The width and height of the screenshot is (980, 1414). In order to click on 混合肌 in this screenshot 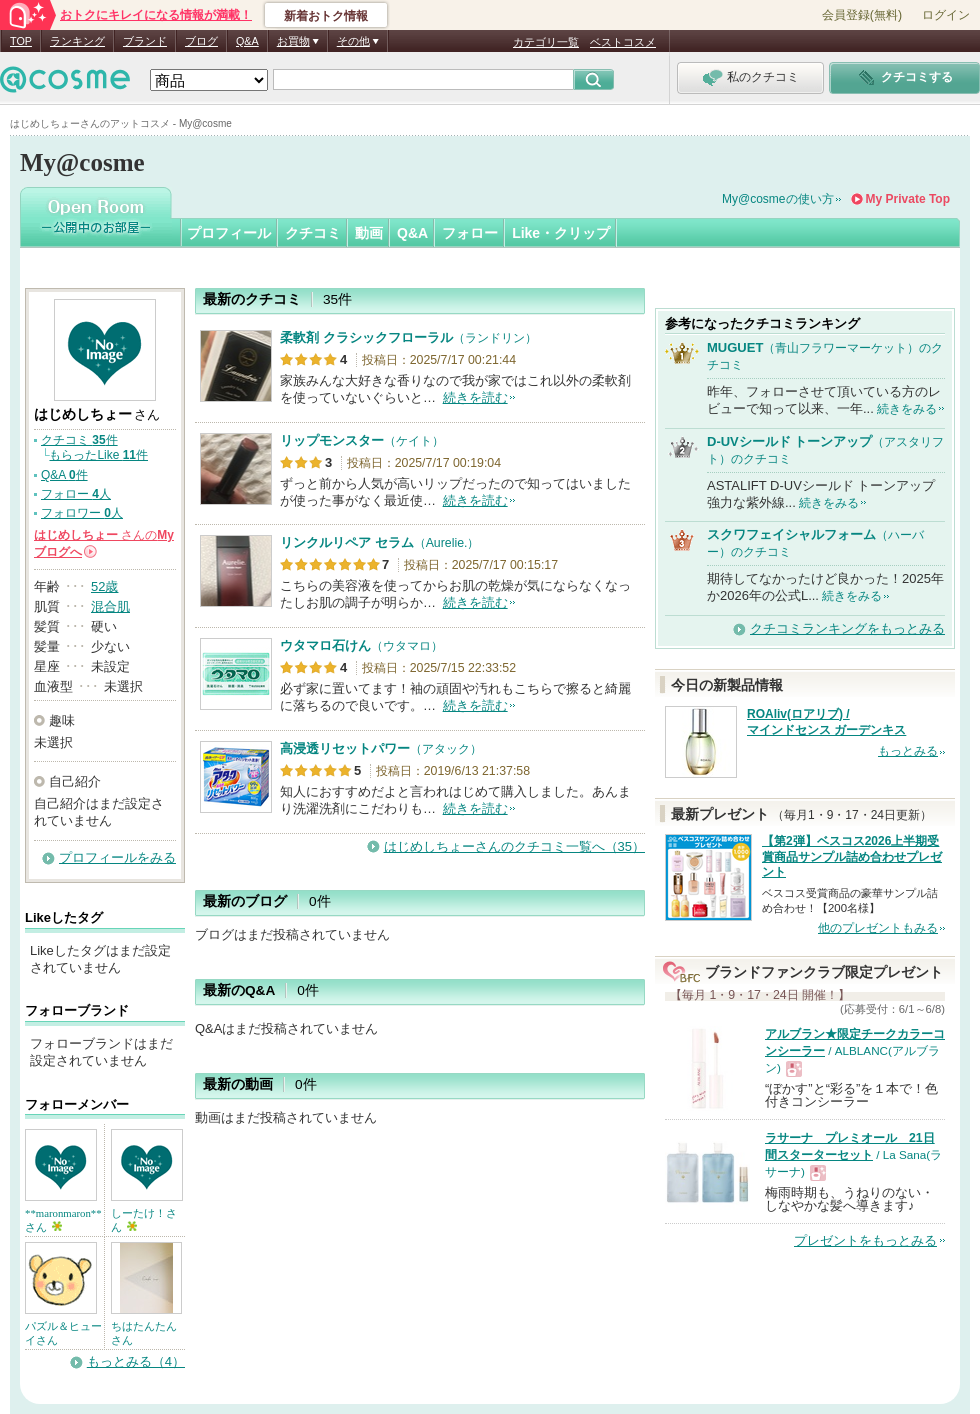, I will do `click(110, 606)`.